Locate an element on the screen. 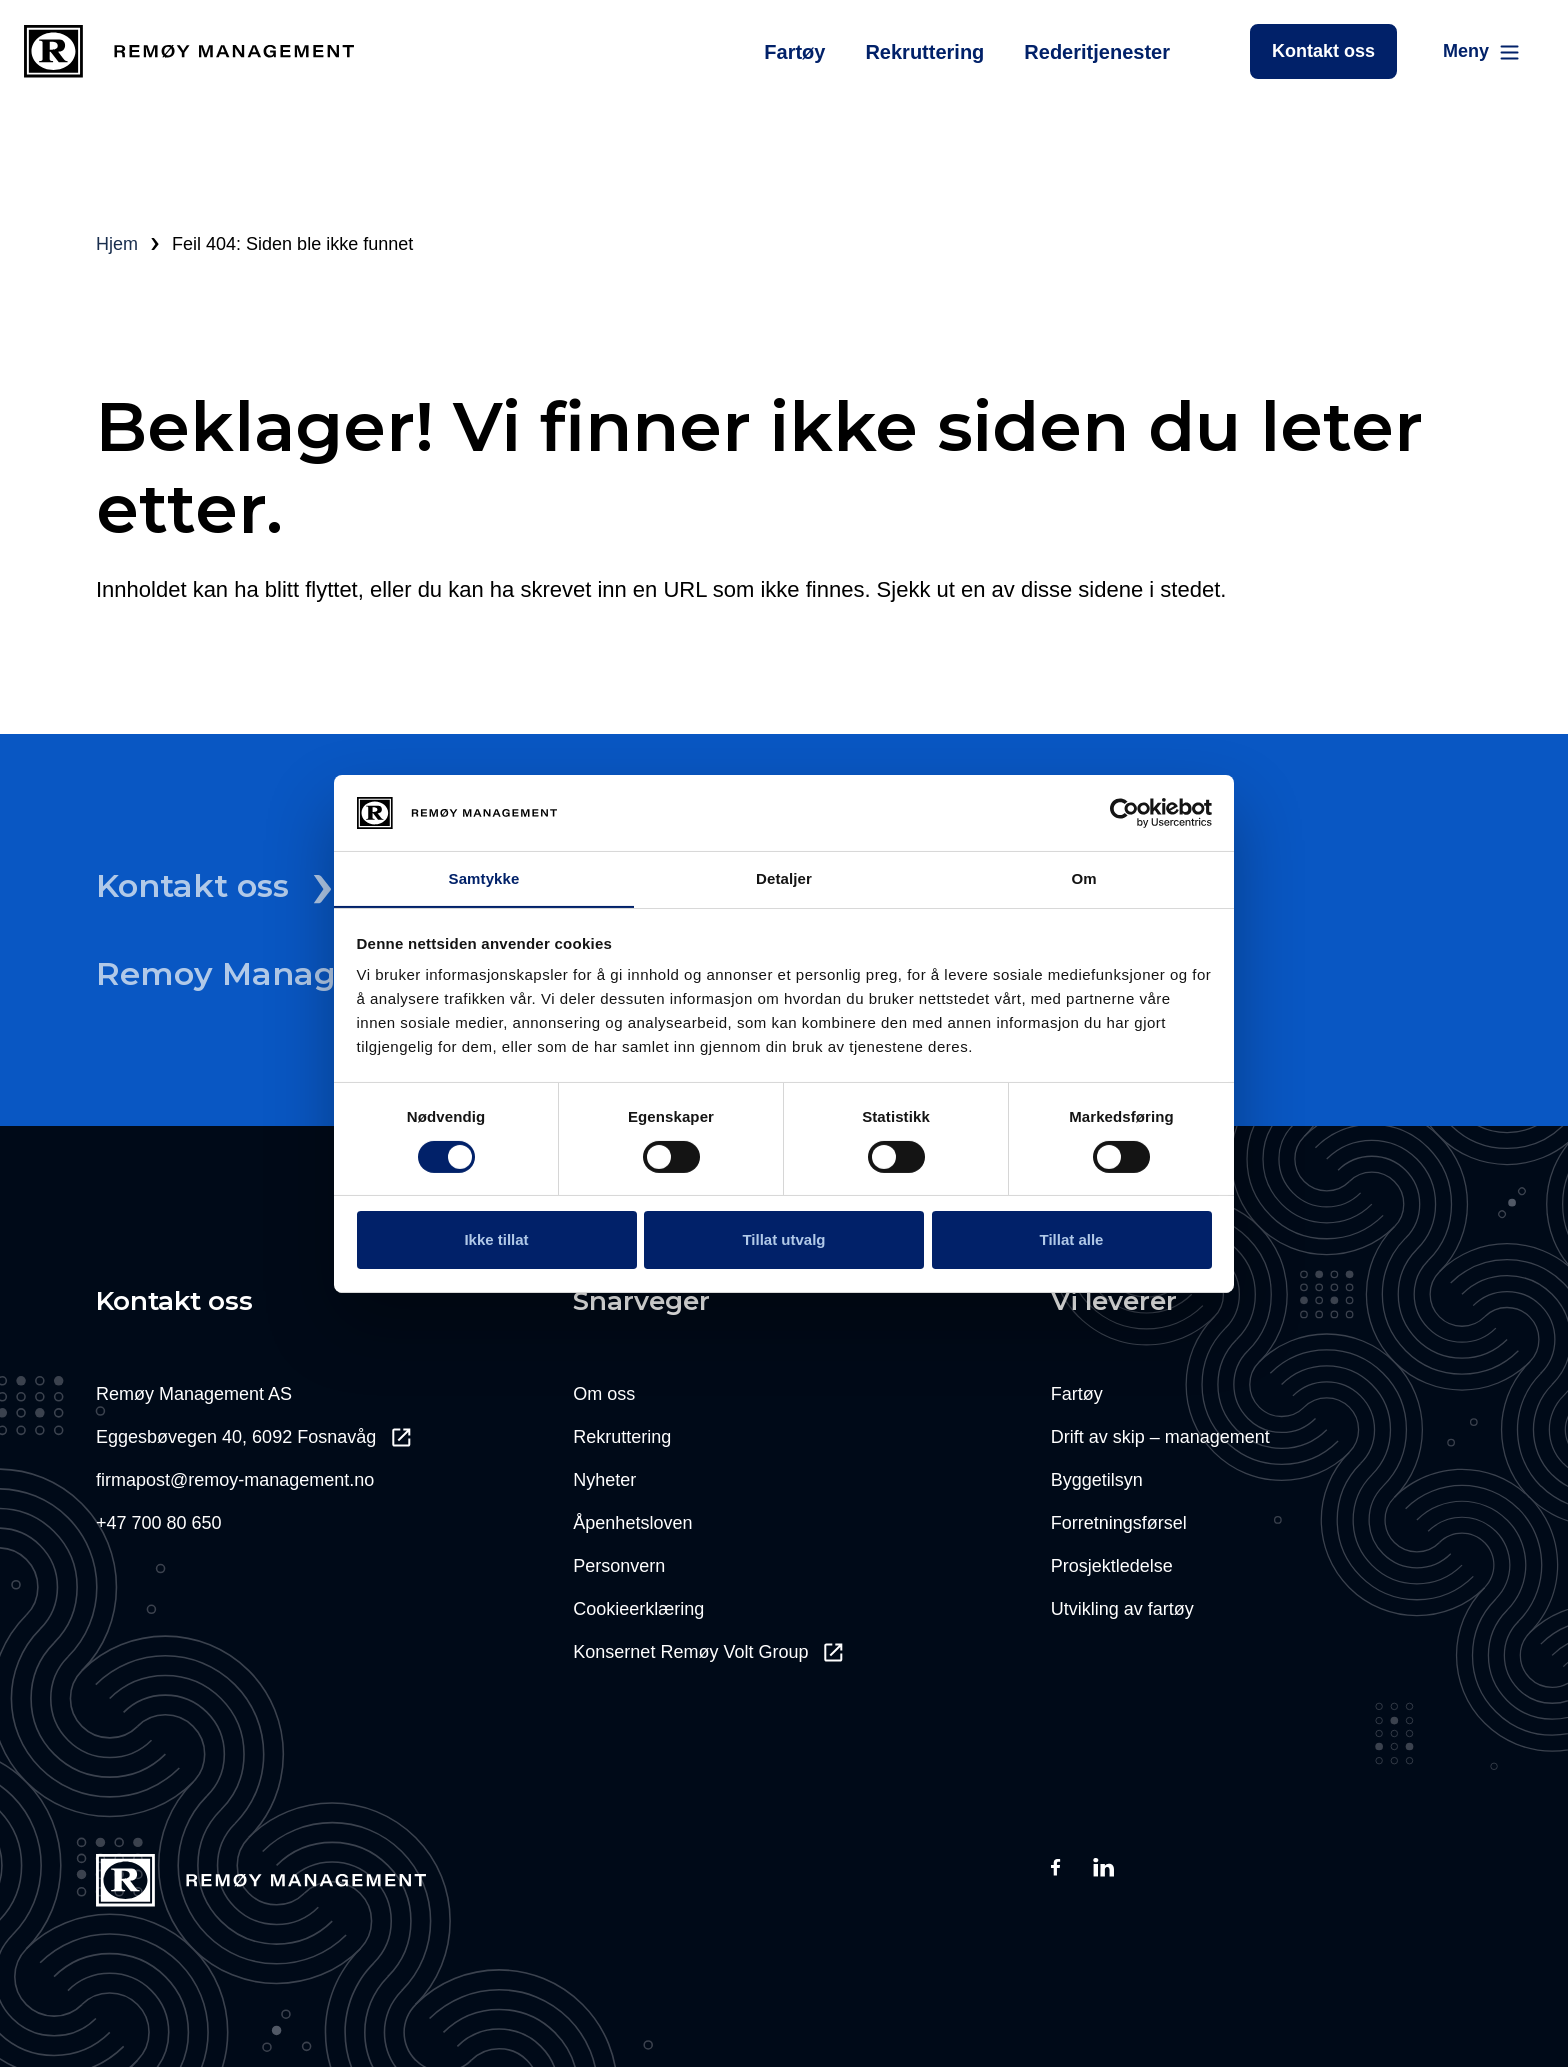  [Main Menu] is located at coordinates (1482, 51).